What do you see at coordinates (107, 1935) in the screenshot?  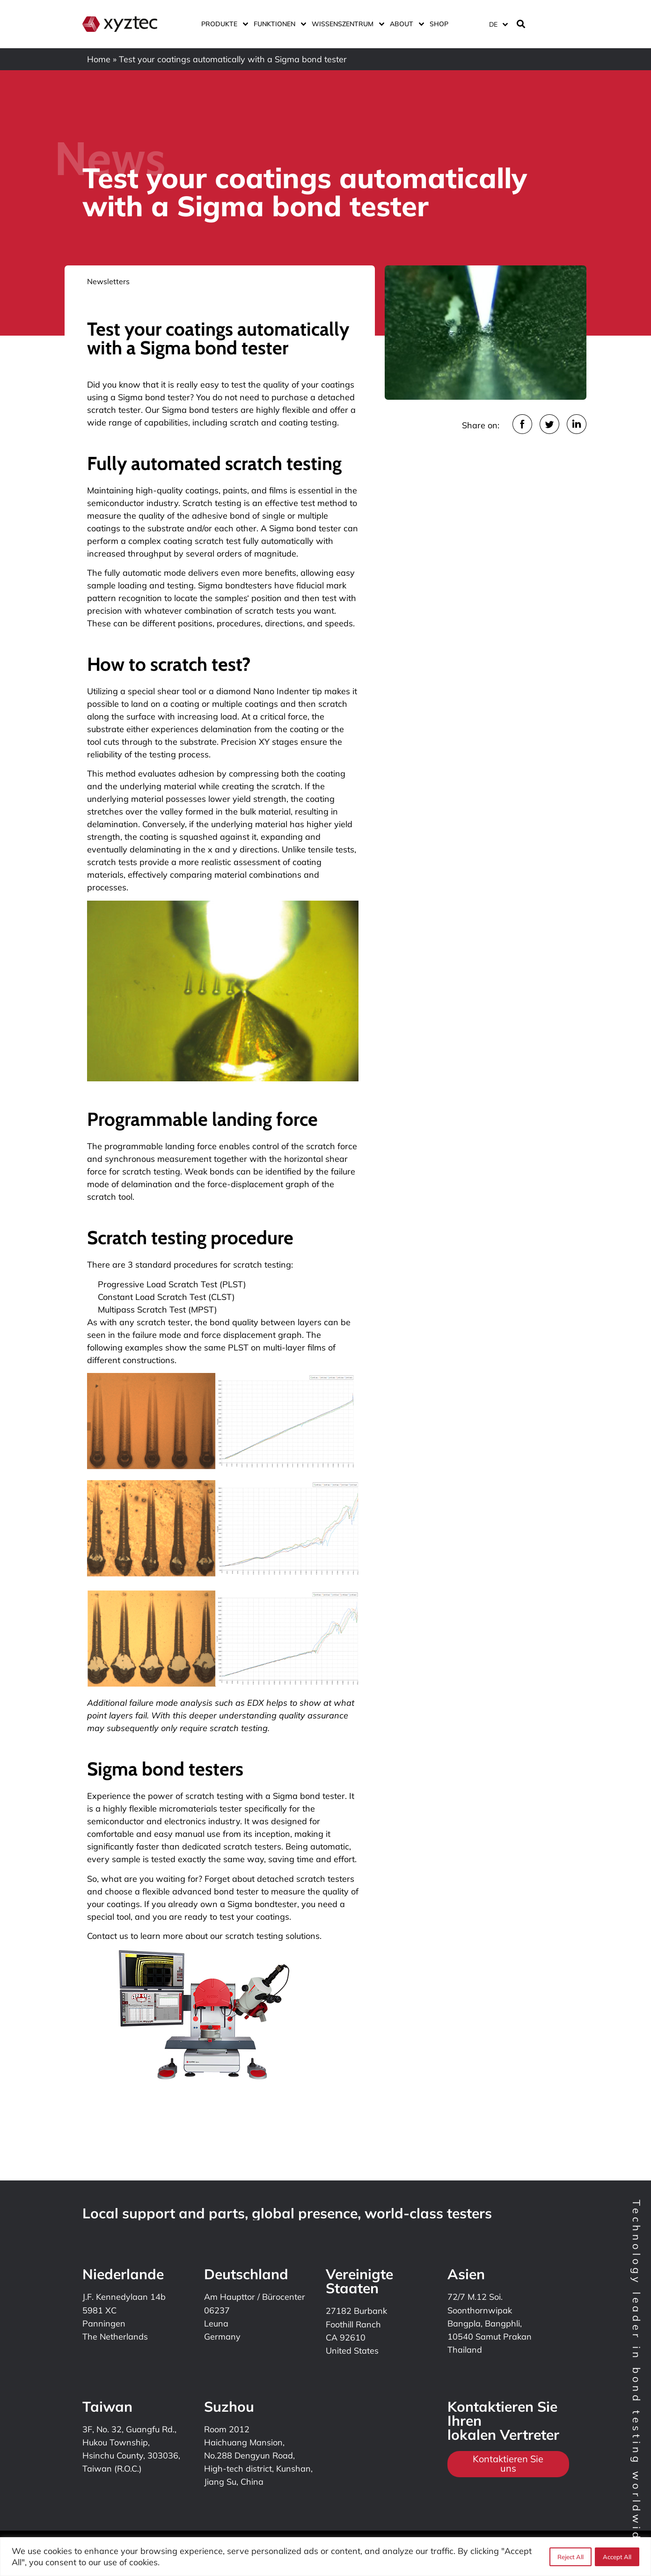 I see `Contact us` at bounding box center [107, 1935].